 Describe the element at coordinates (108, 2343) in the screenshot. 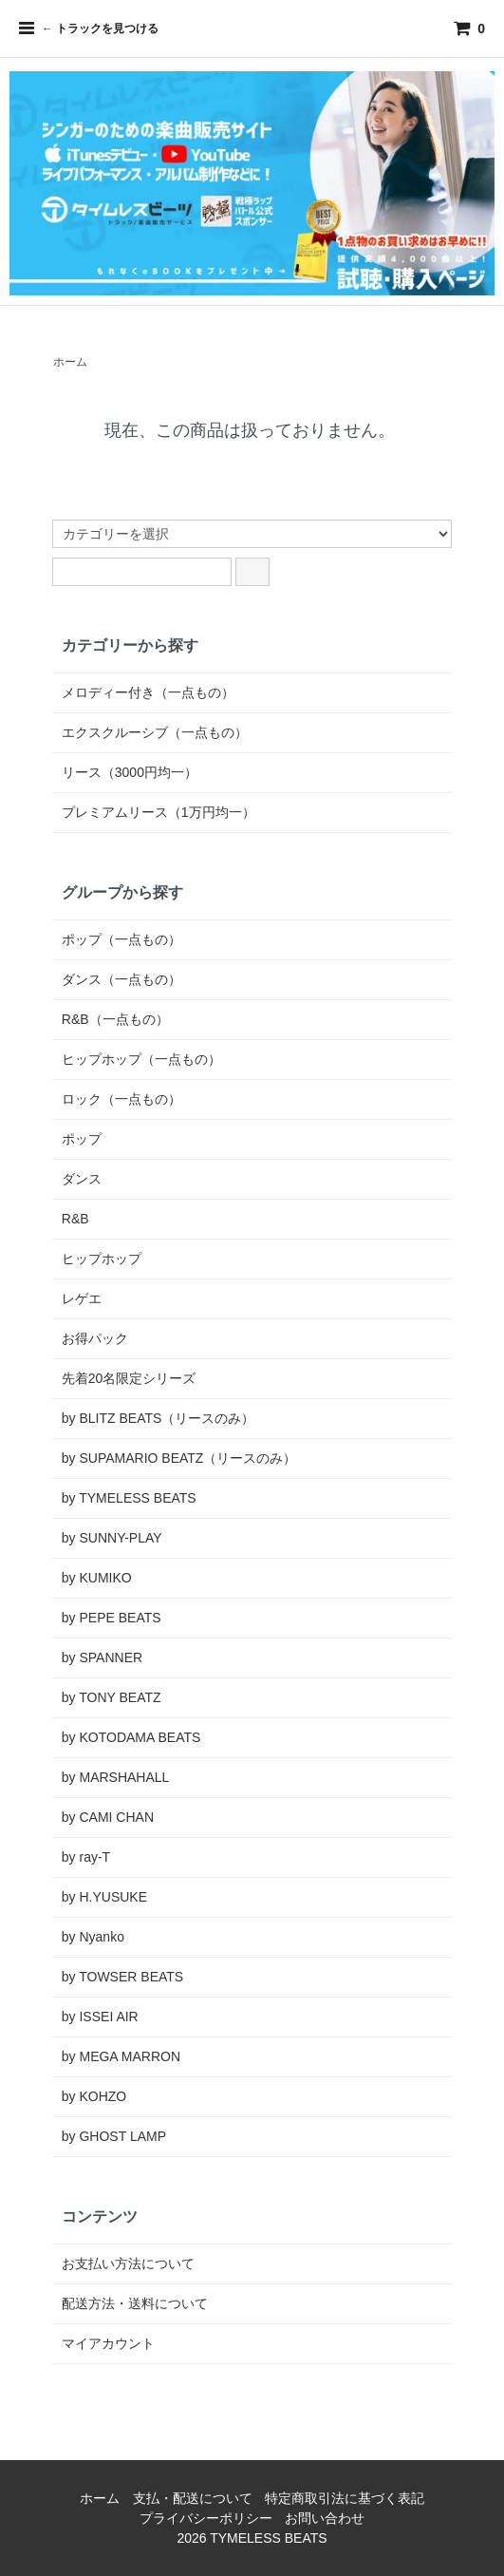

I see `マイアカウント` at that location.